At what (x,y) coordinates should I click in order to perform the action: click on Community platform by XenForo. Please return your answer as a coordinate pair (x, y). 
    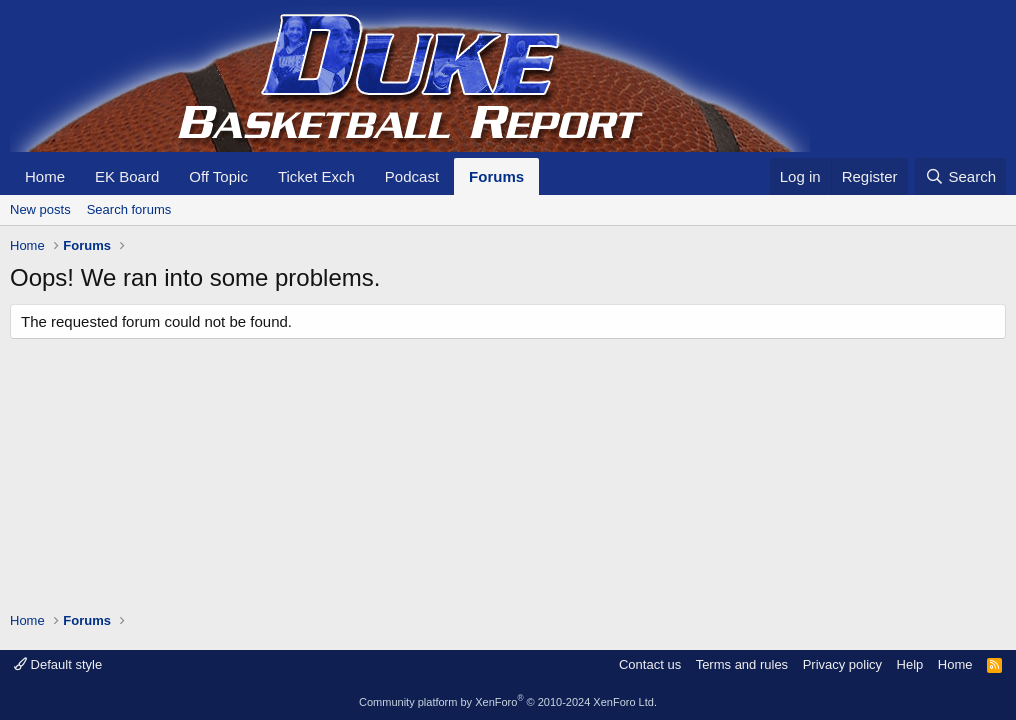
    Looking at the image, I should click on (508, 702).